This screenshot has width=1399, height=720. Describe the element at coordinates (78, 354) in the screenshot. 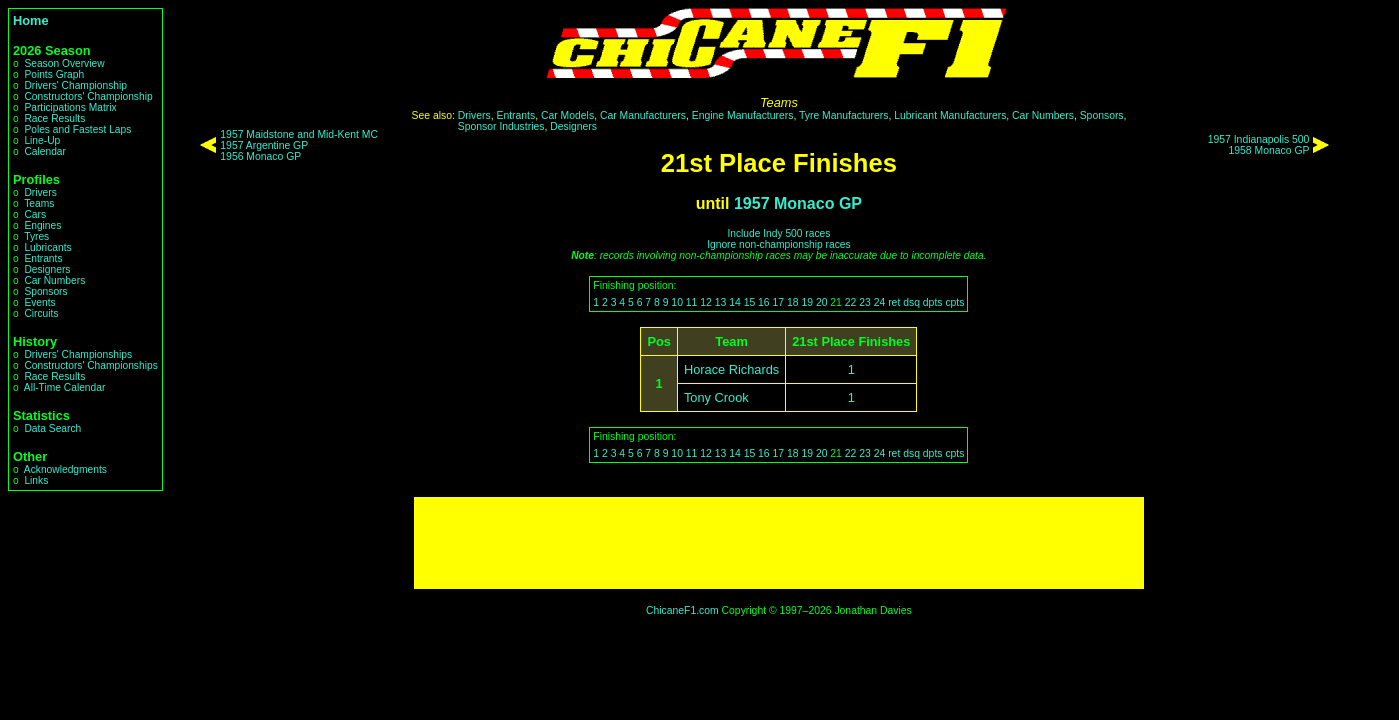

I see `Drivers' Championships` at that location.